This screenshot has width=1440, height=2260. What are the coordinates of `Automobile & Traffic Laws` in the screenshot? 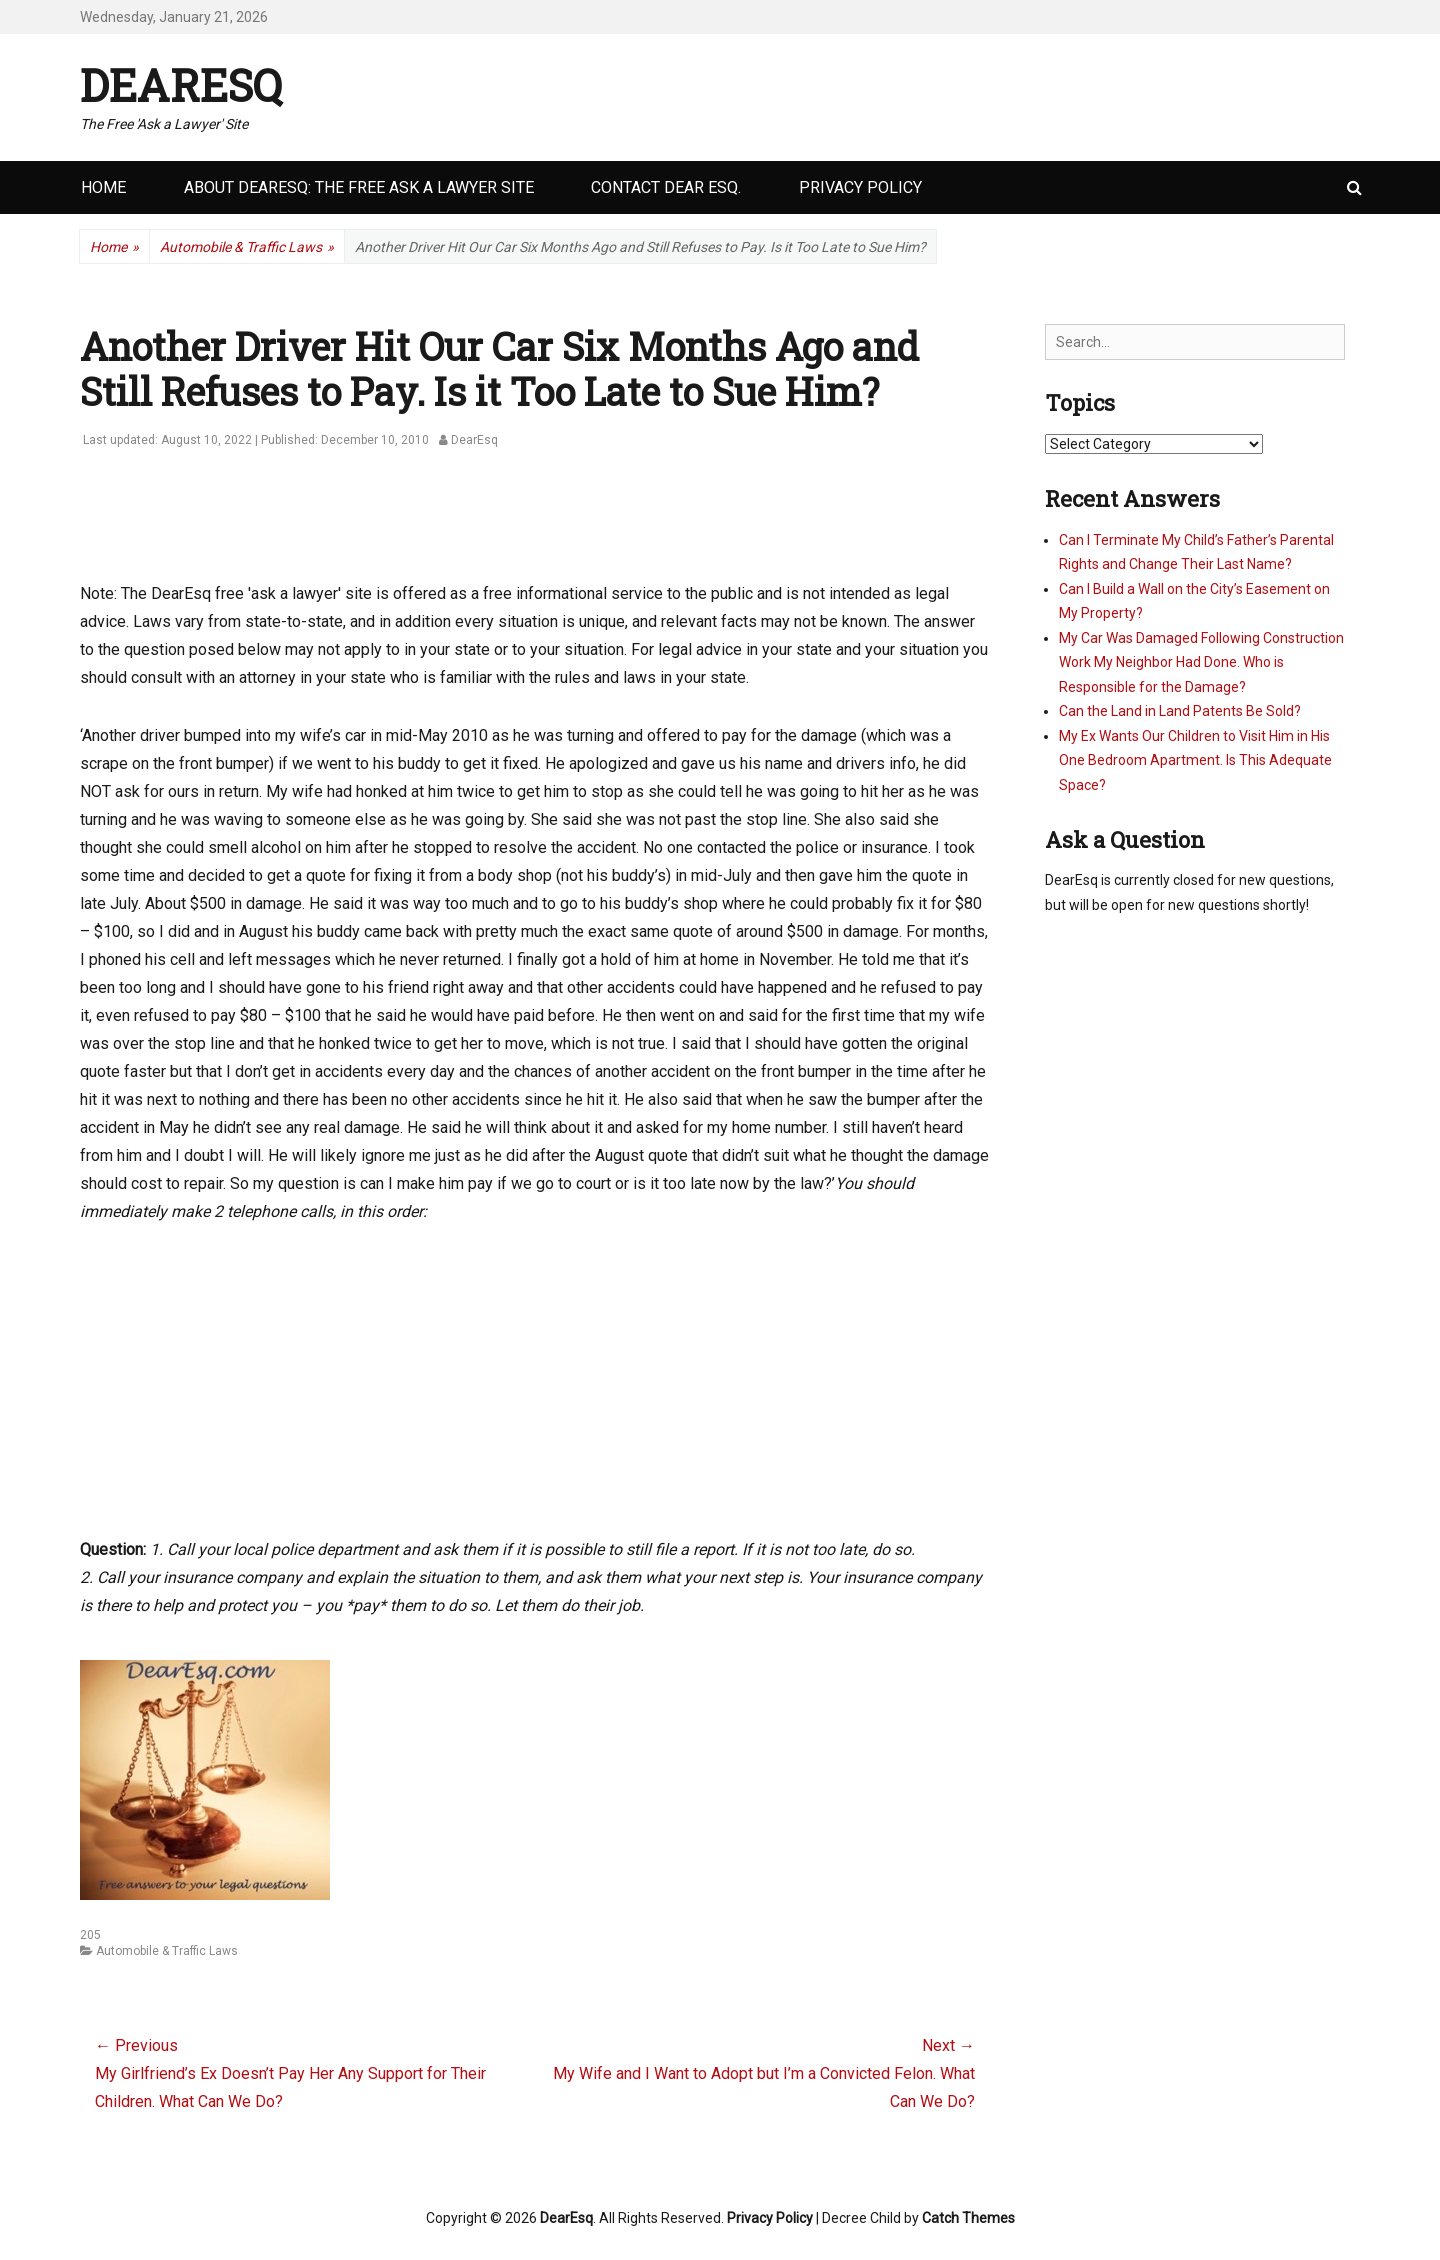 It's located at (247, 247).